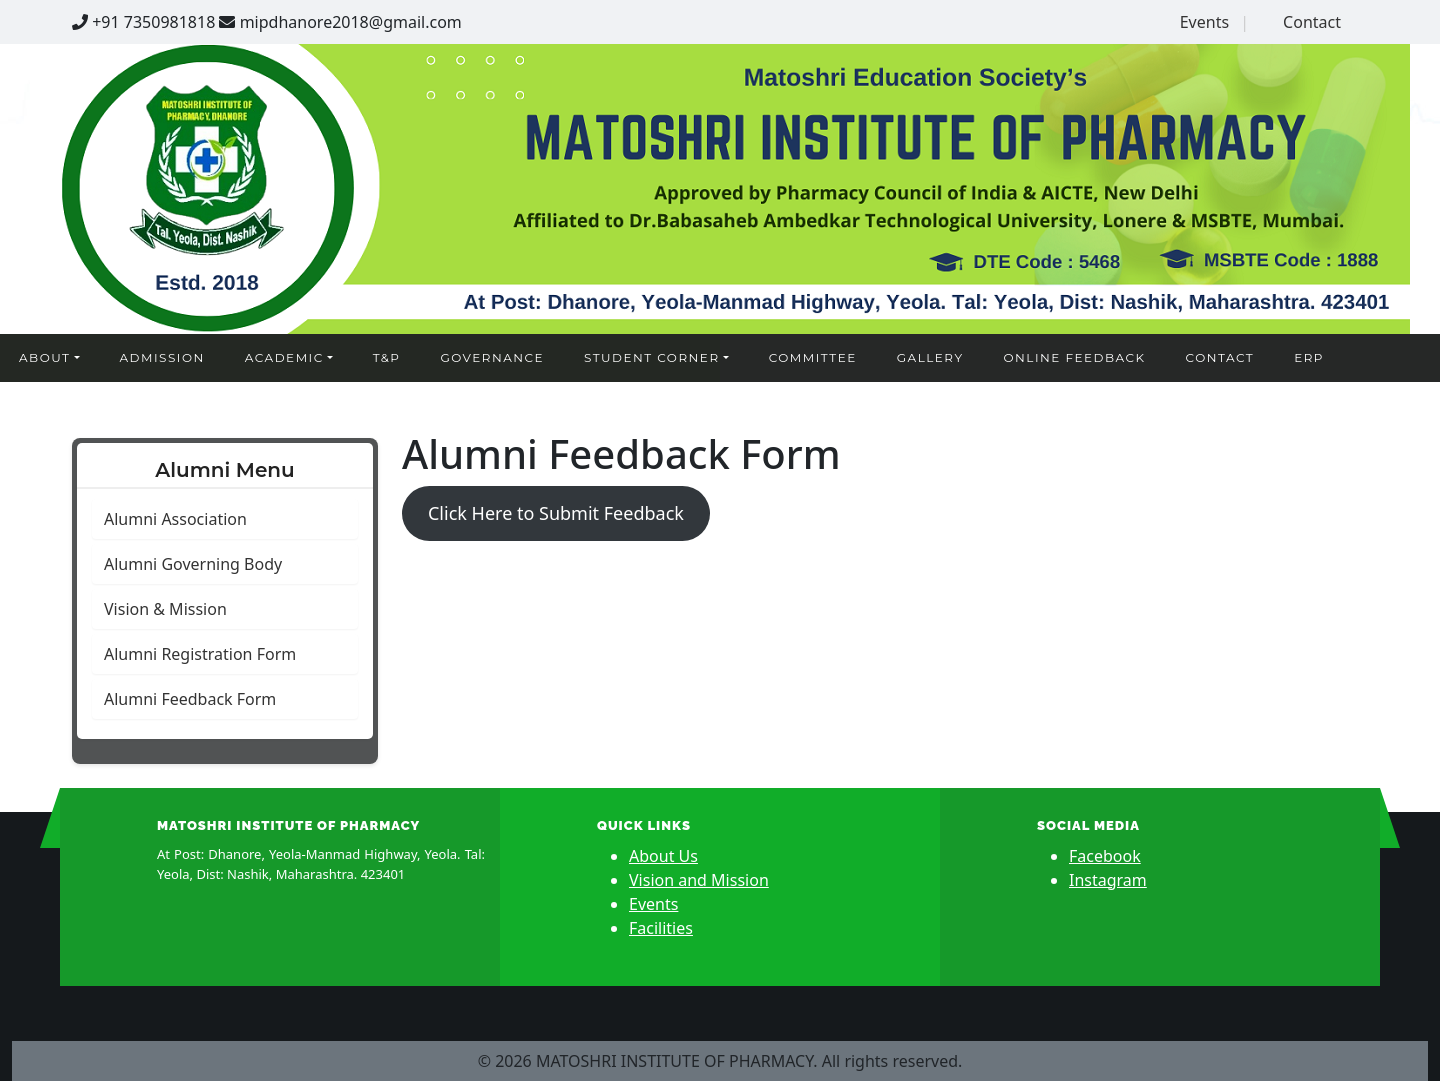  What do you see at coordinates (162, 357) in the screenshot?
I see `Admission` at bounding box center [162, 357].